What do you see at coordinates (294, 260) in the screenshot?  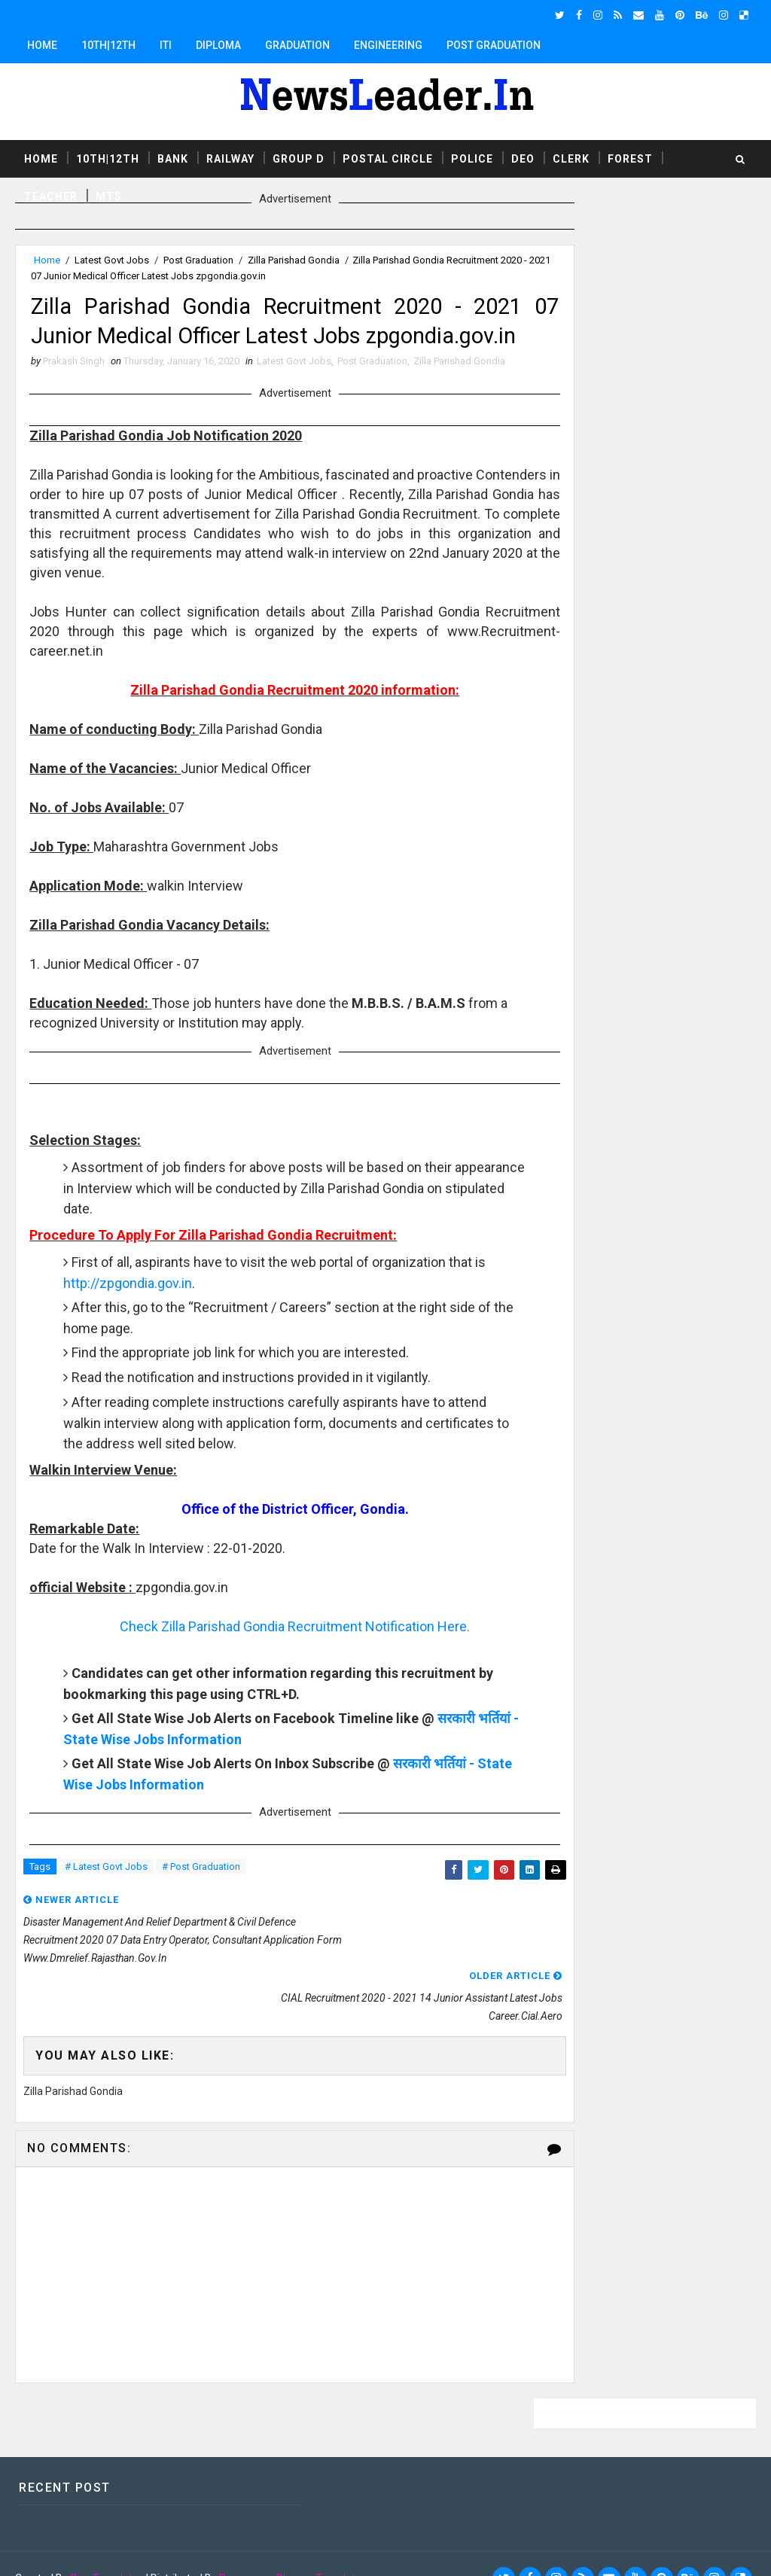 I see `Zilla Parishad Gondia` at bounding box center [294, 260].